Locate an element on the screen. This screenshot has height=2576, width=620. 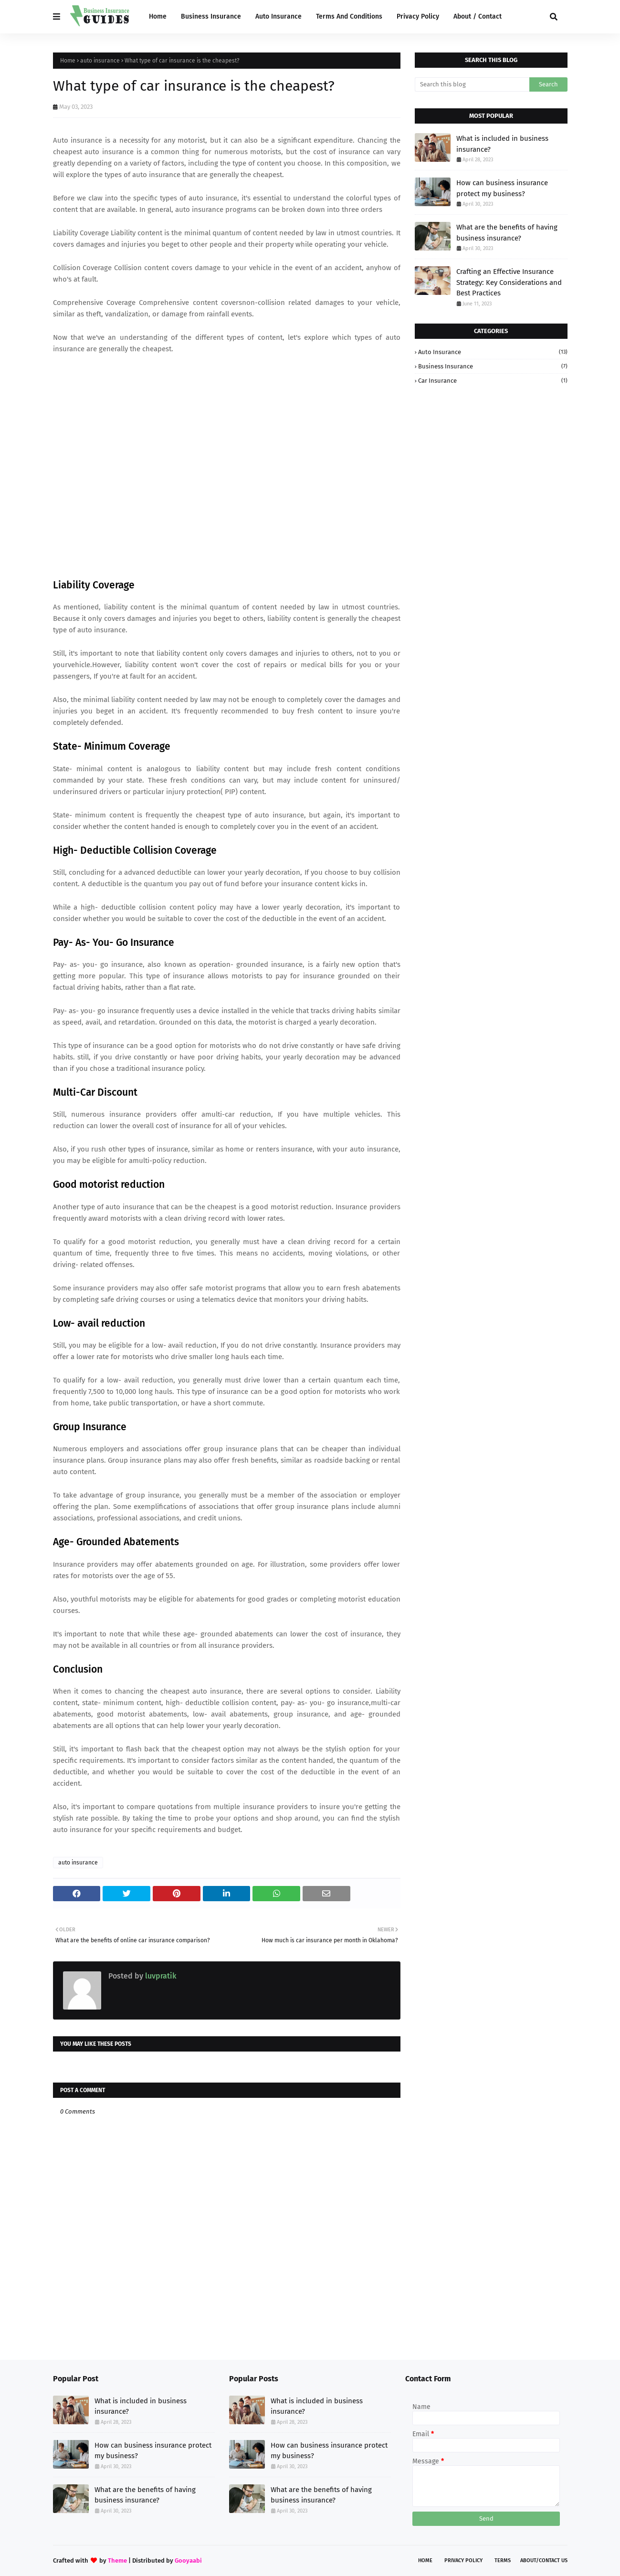
Auto Insurance [menuitem] is located at coordinates (278, 16).